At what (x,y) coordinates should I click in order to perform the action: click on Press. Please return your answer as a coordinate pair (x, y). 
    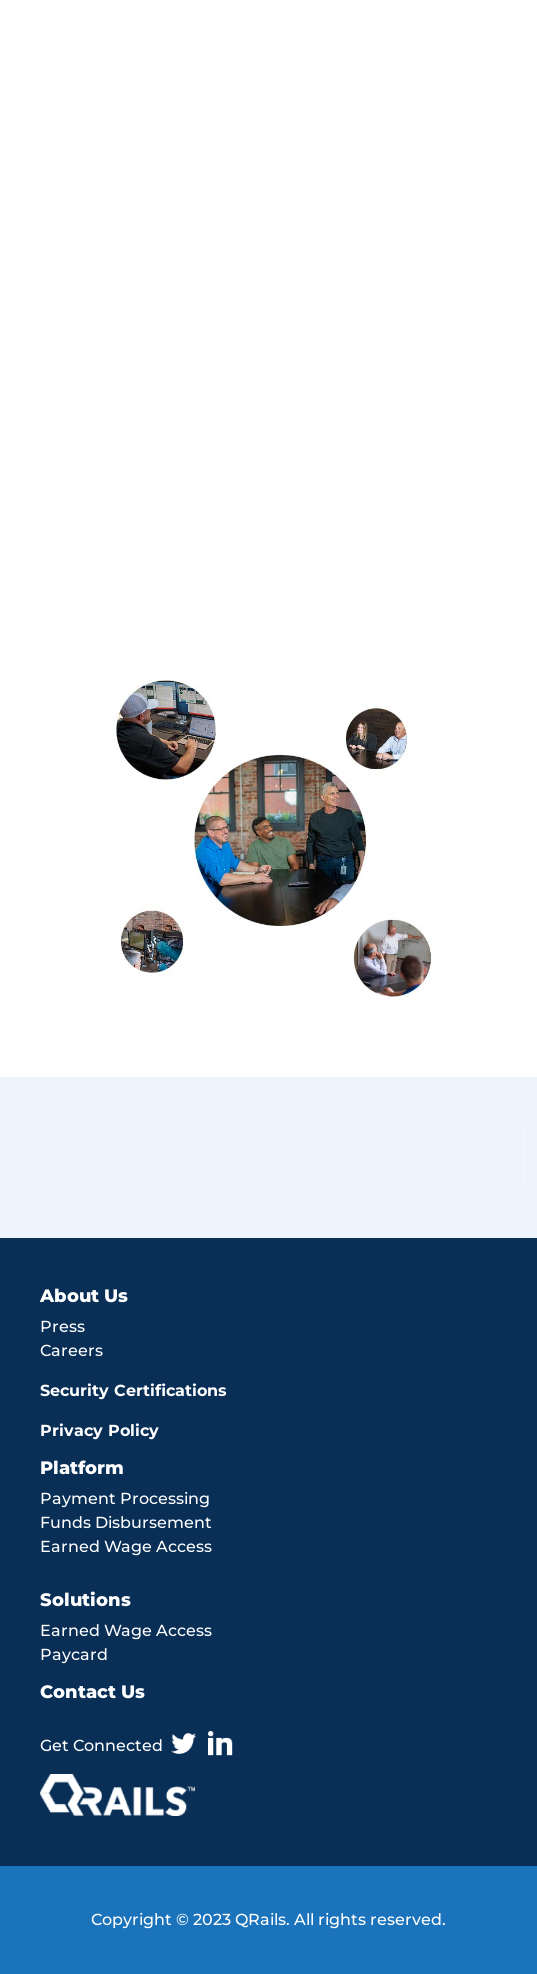
    Looking at the image, I should click on (62, 1326).